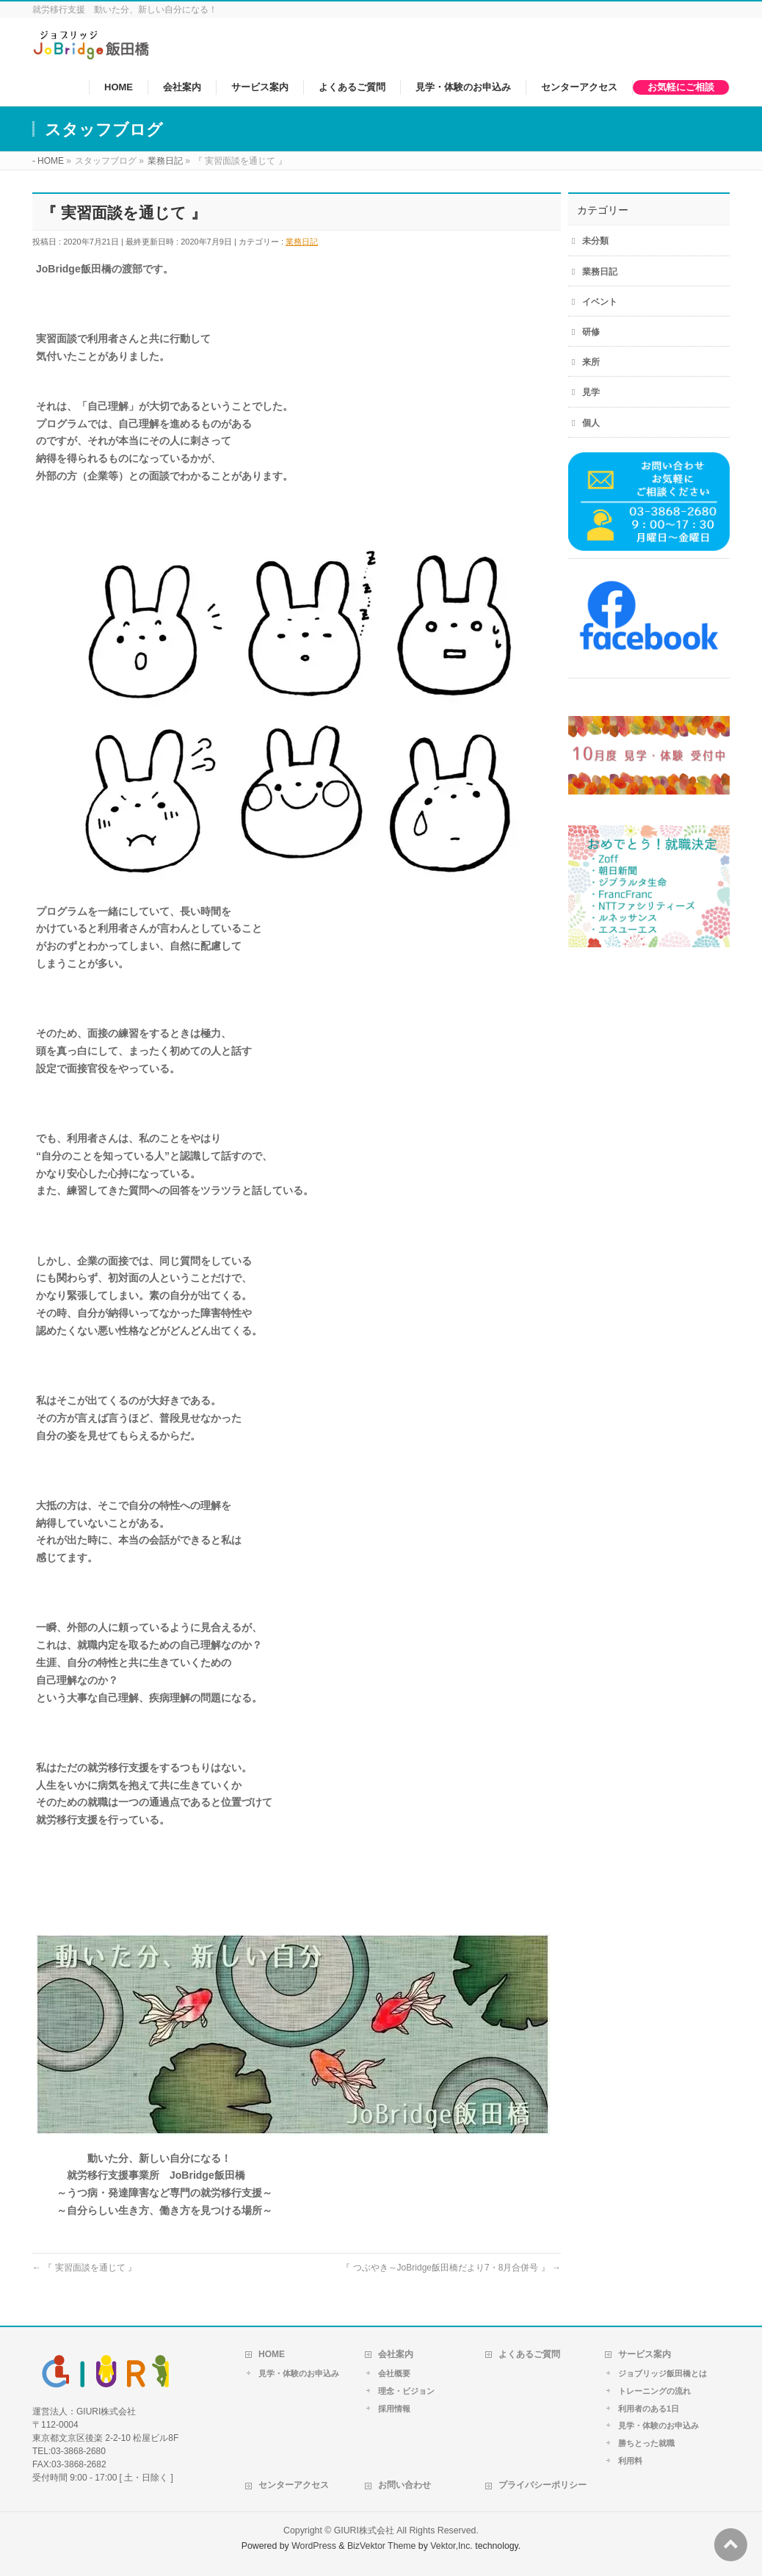 The width and height of the screenshot is (762, 2576). I want to click on Vektor,Inc., so click(451, 2546).